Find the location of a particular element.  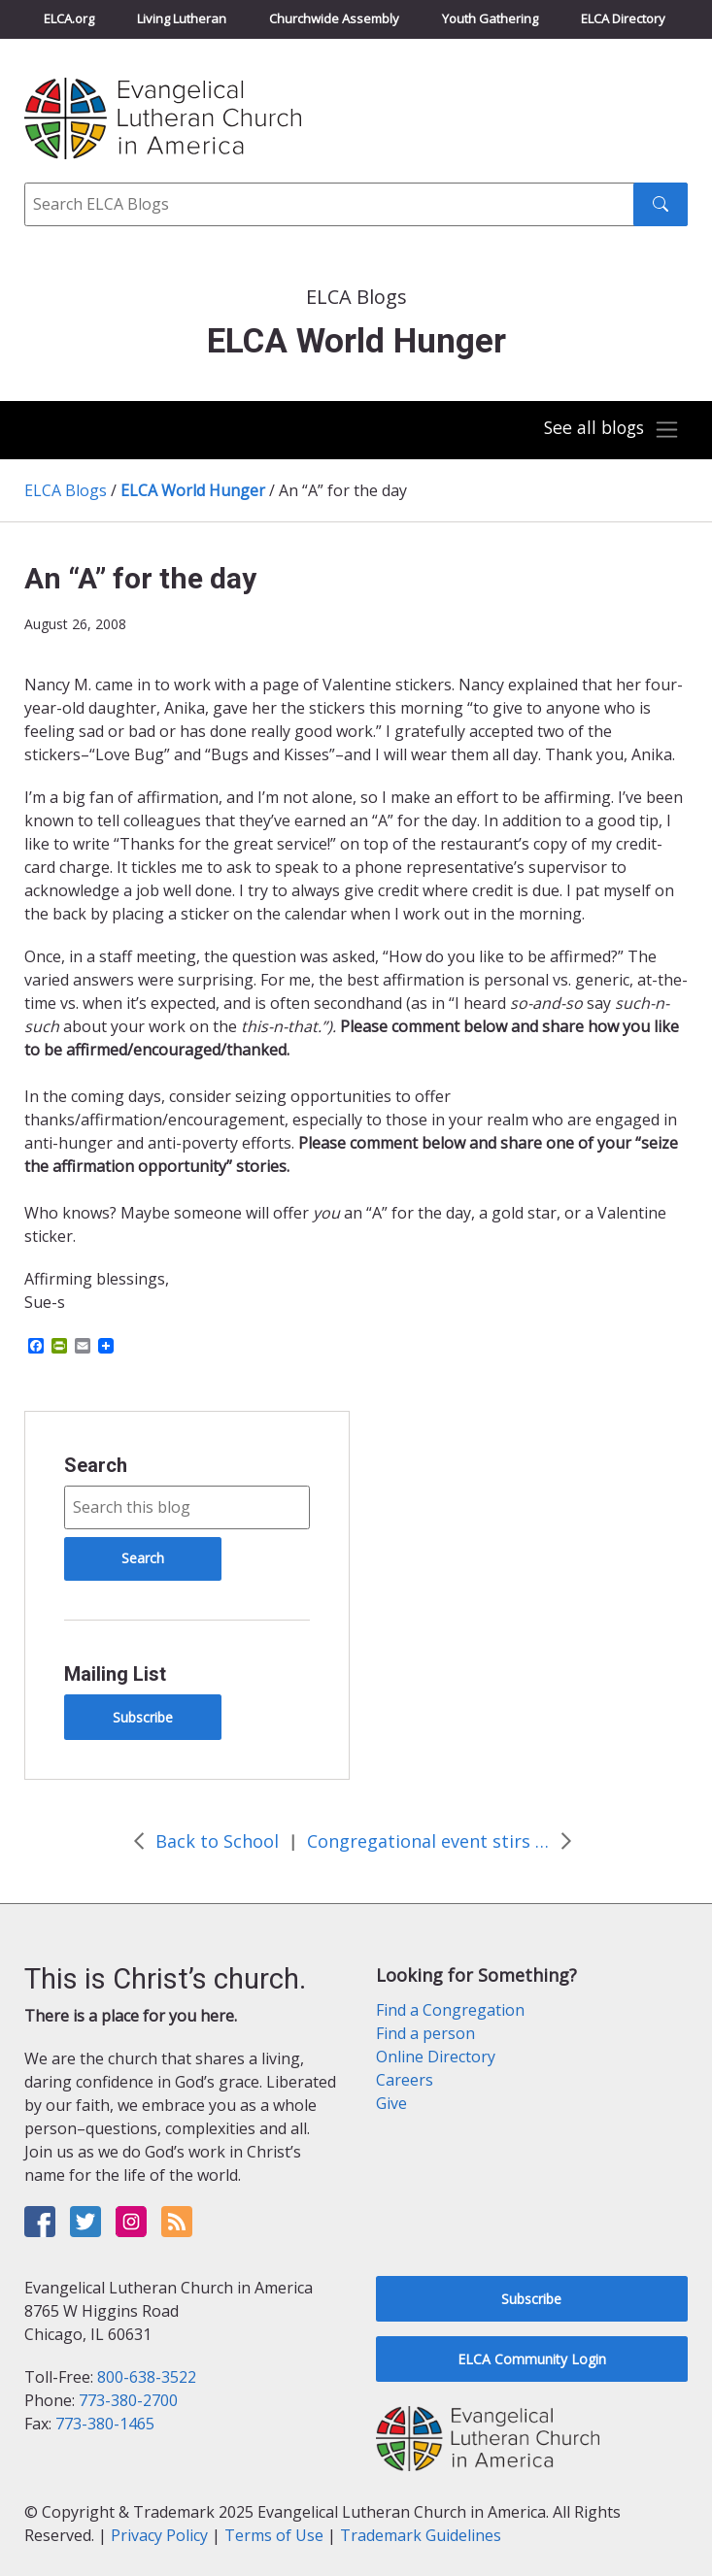

Find a Congregation is located at coordinates (450, 2010).